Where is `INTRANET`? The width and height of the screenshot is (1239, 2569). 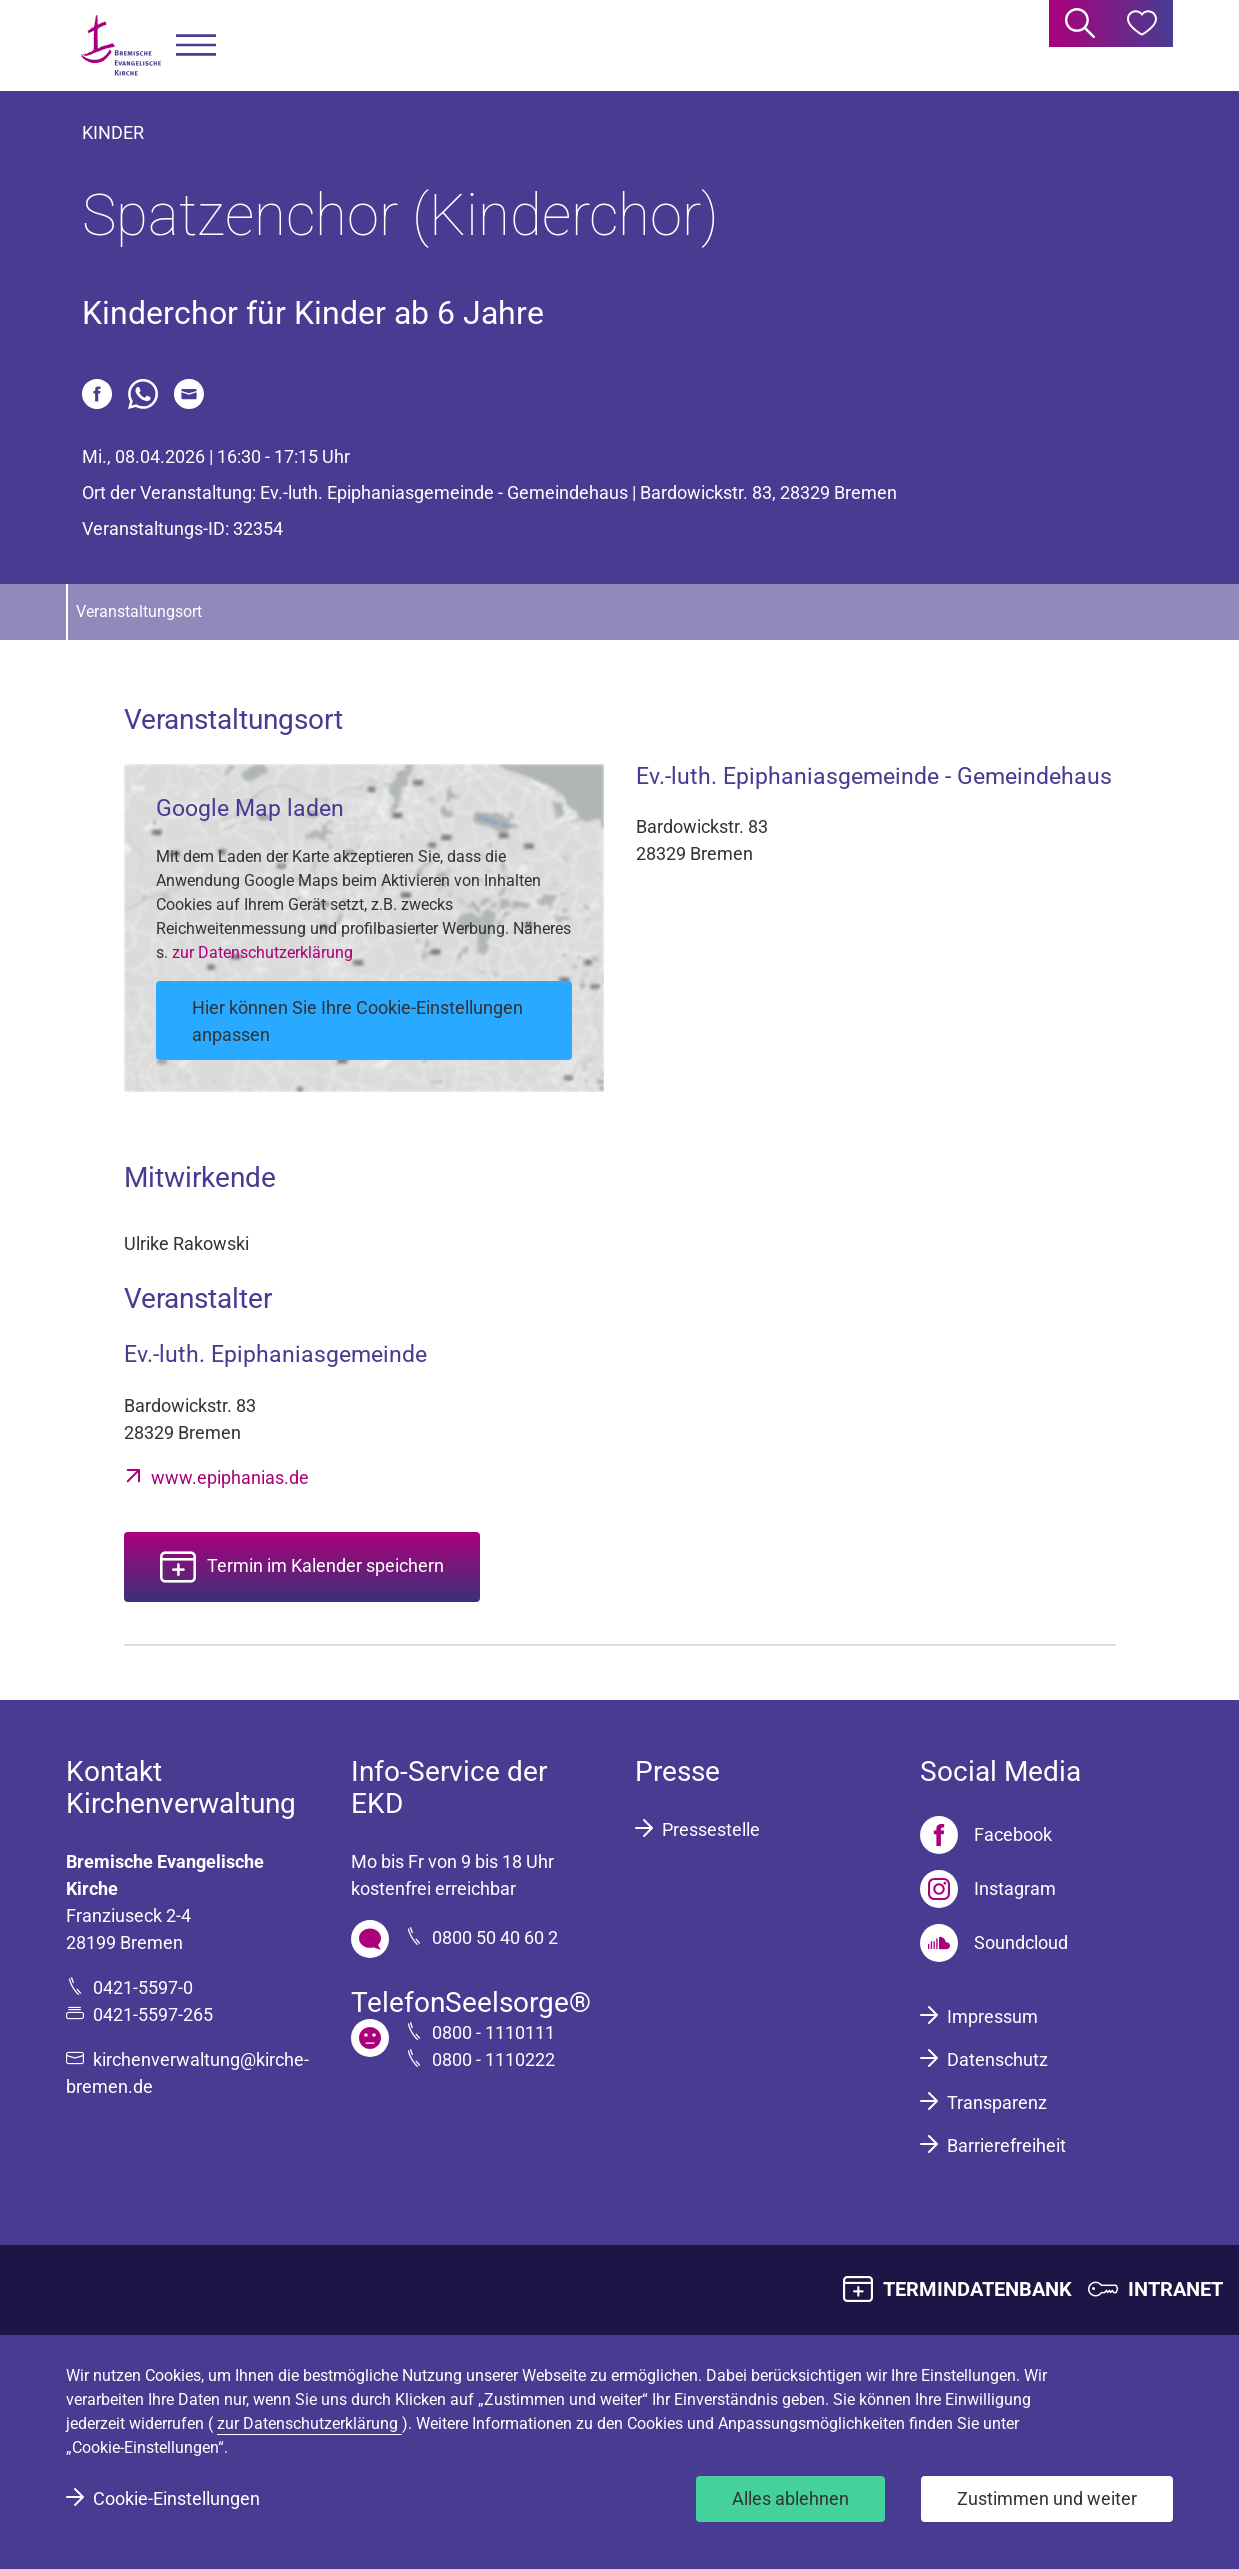
INTRANET is located at coordinates (1175, 2289).